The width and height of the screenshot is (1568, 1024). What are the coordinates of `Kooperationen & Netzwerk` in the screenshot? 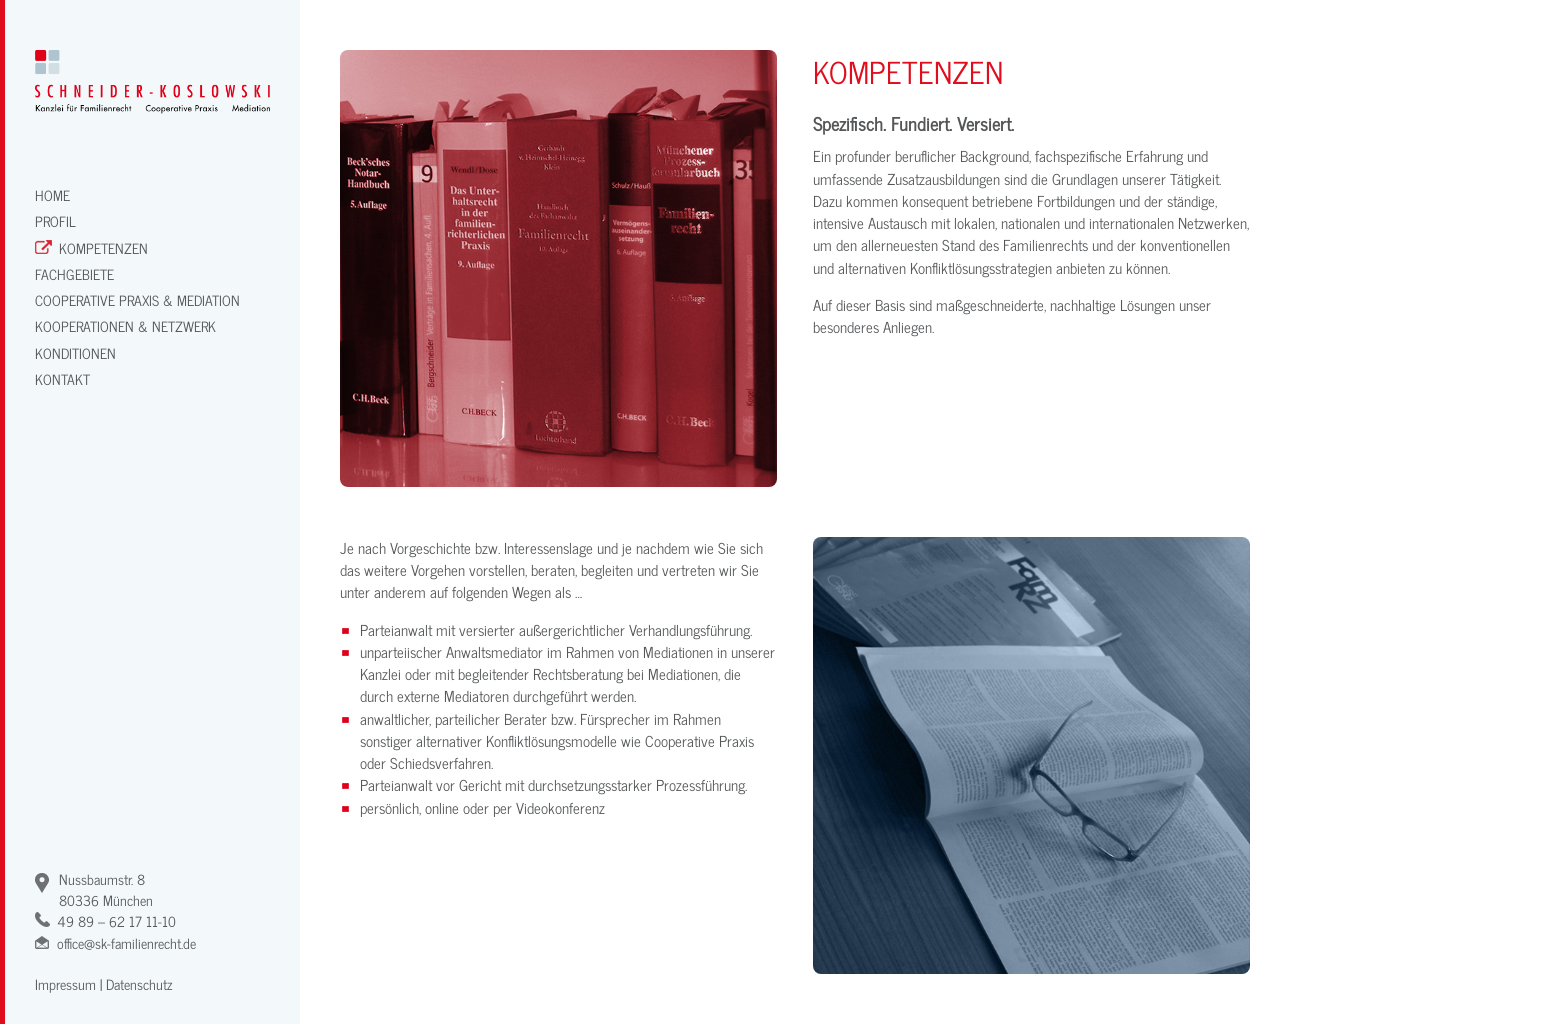 It's located at (125, 325).